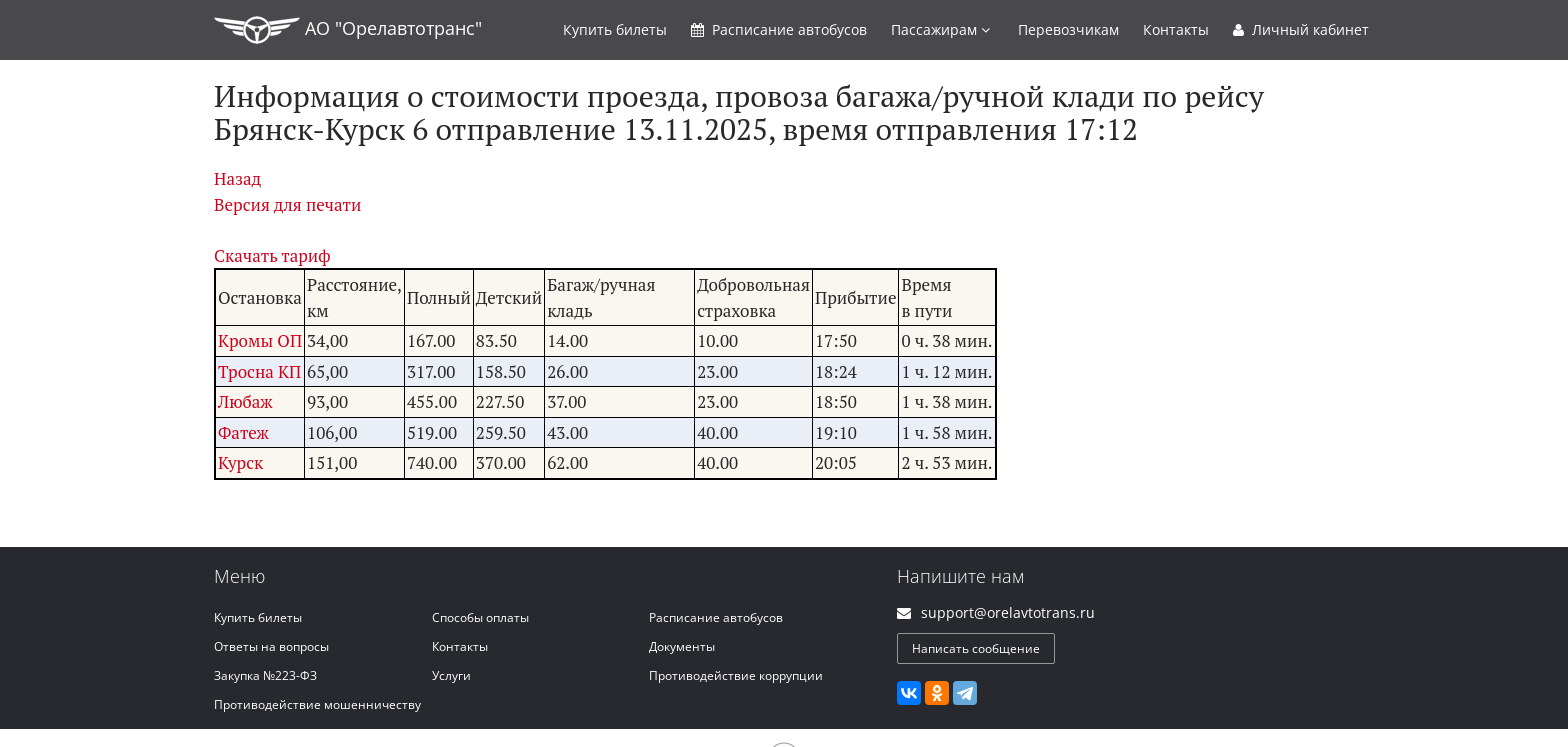  I want to click on Услуги, so click(451, 675).